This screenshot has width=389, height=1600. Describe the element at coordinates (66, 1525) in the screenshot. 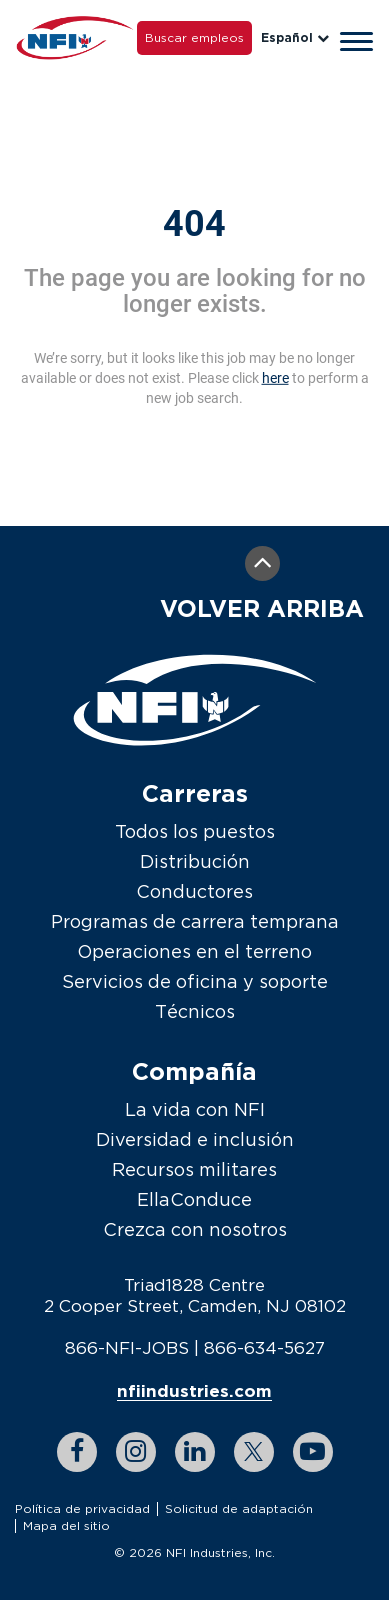

I see `Mapa del sitio` at that location.